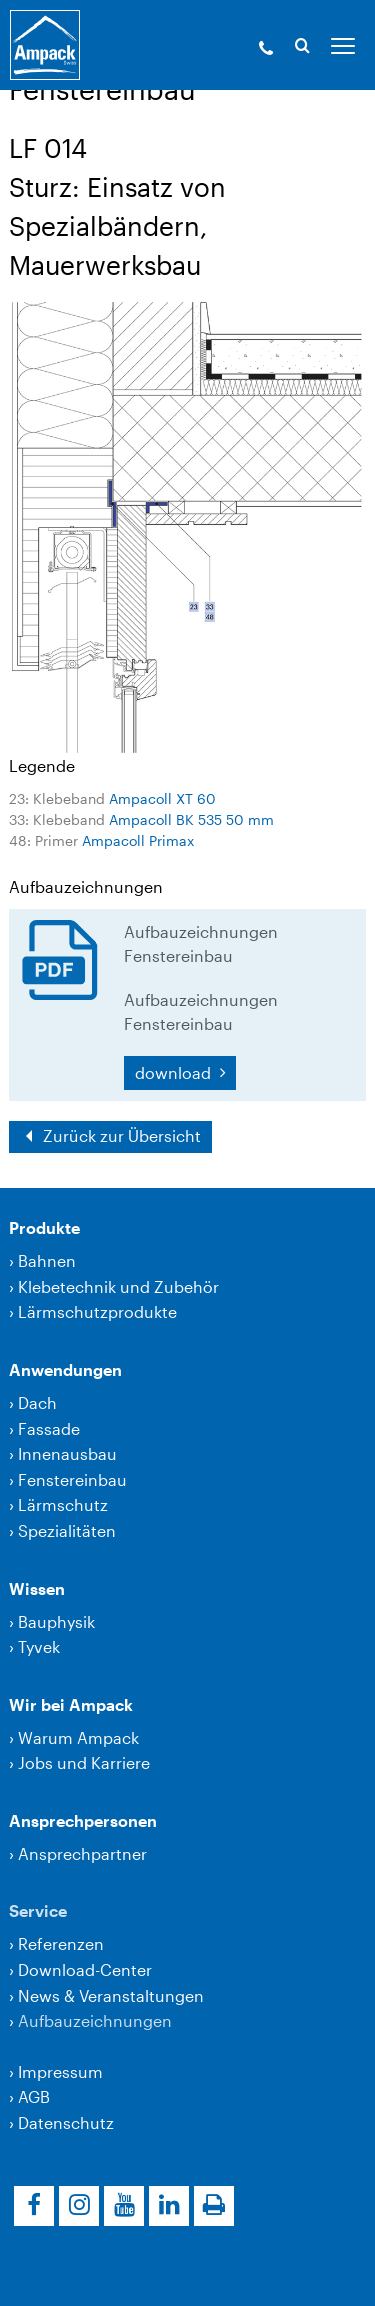  What do you see at coordinates (39, 1646) in the screenshot?
I see `Tyvek` at bounding box center [39, 1646].